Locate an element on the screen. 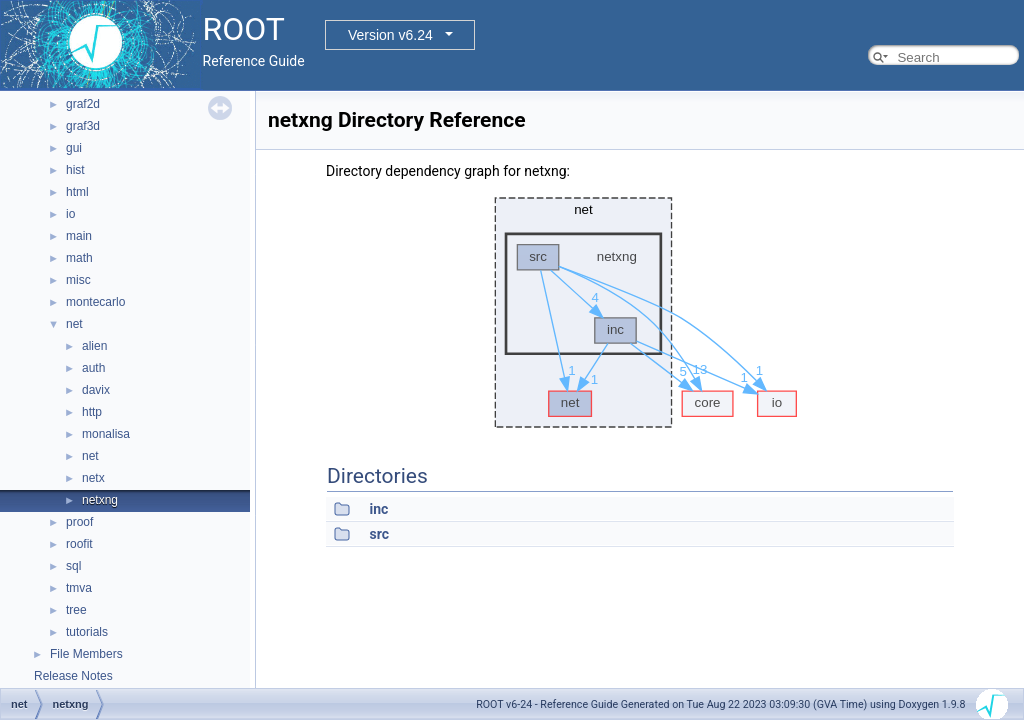 Image resolution: width=1024 pixels, height=720 pixels. roofit is located at coordinates (79, 544).